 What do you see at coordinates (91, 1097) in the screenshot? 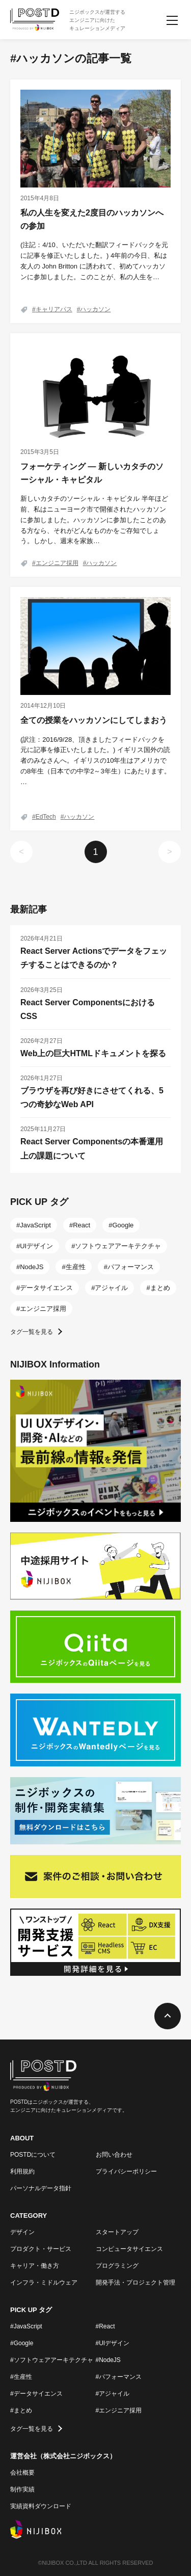
I see `ブラウザを再び好きにさせてくれる、5つの奇妙なWeb API` at bounding box center [91, 1097].